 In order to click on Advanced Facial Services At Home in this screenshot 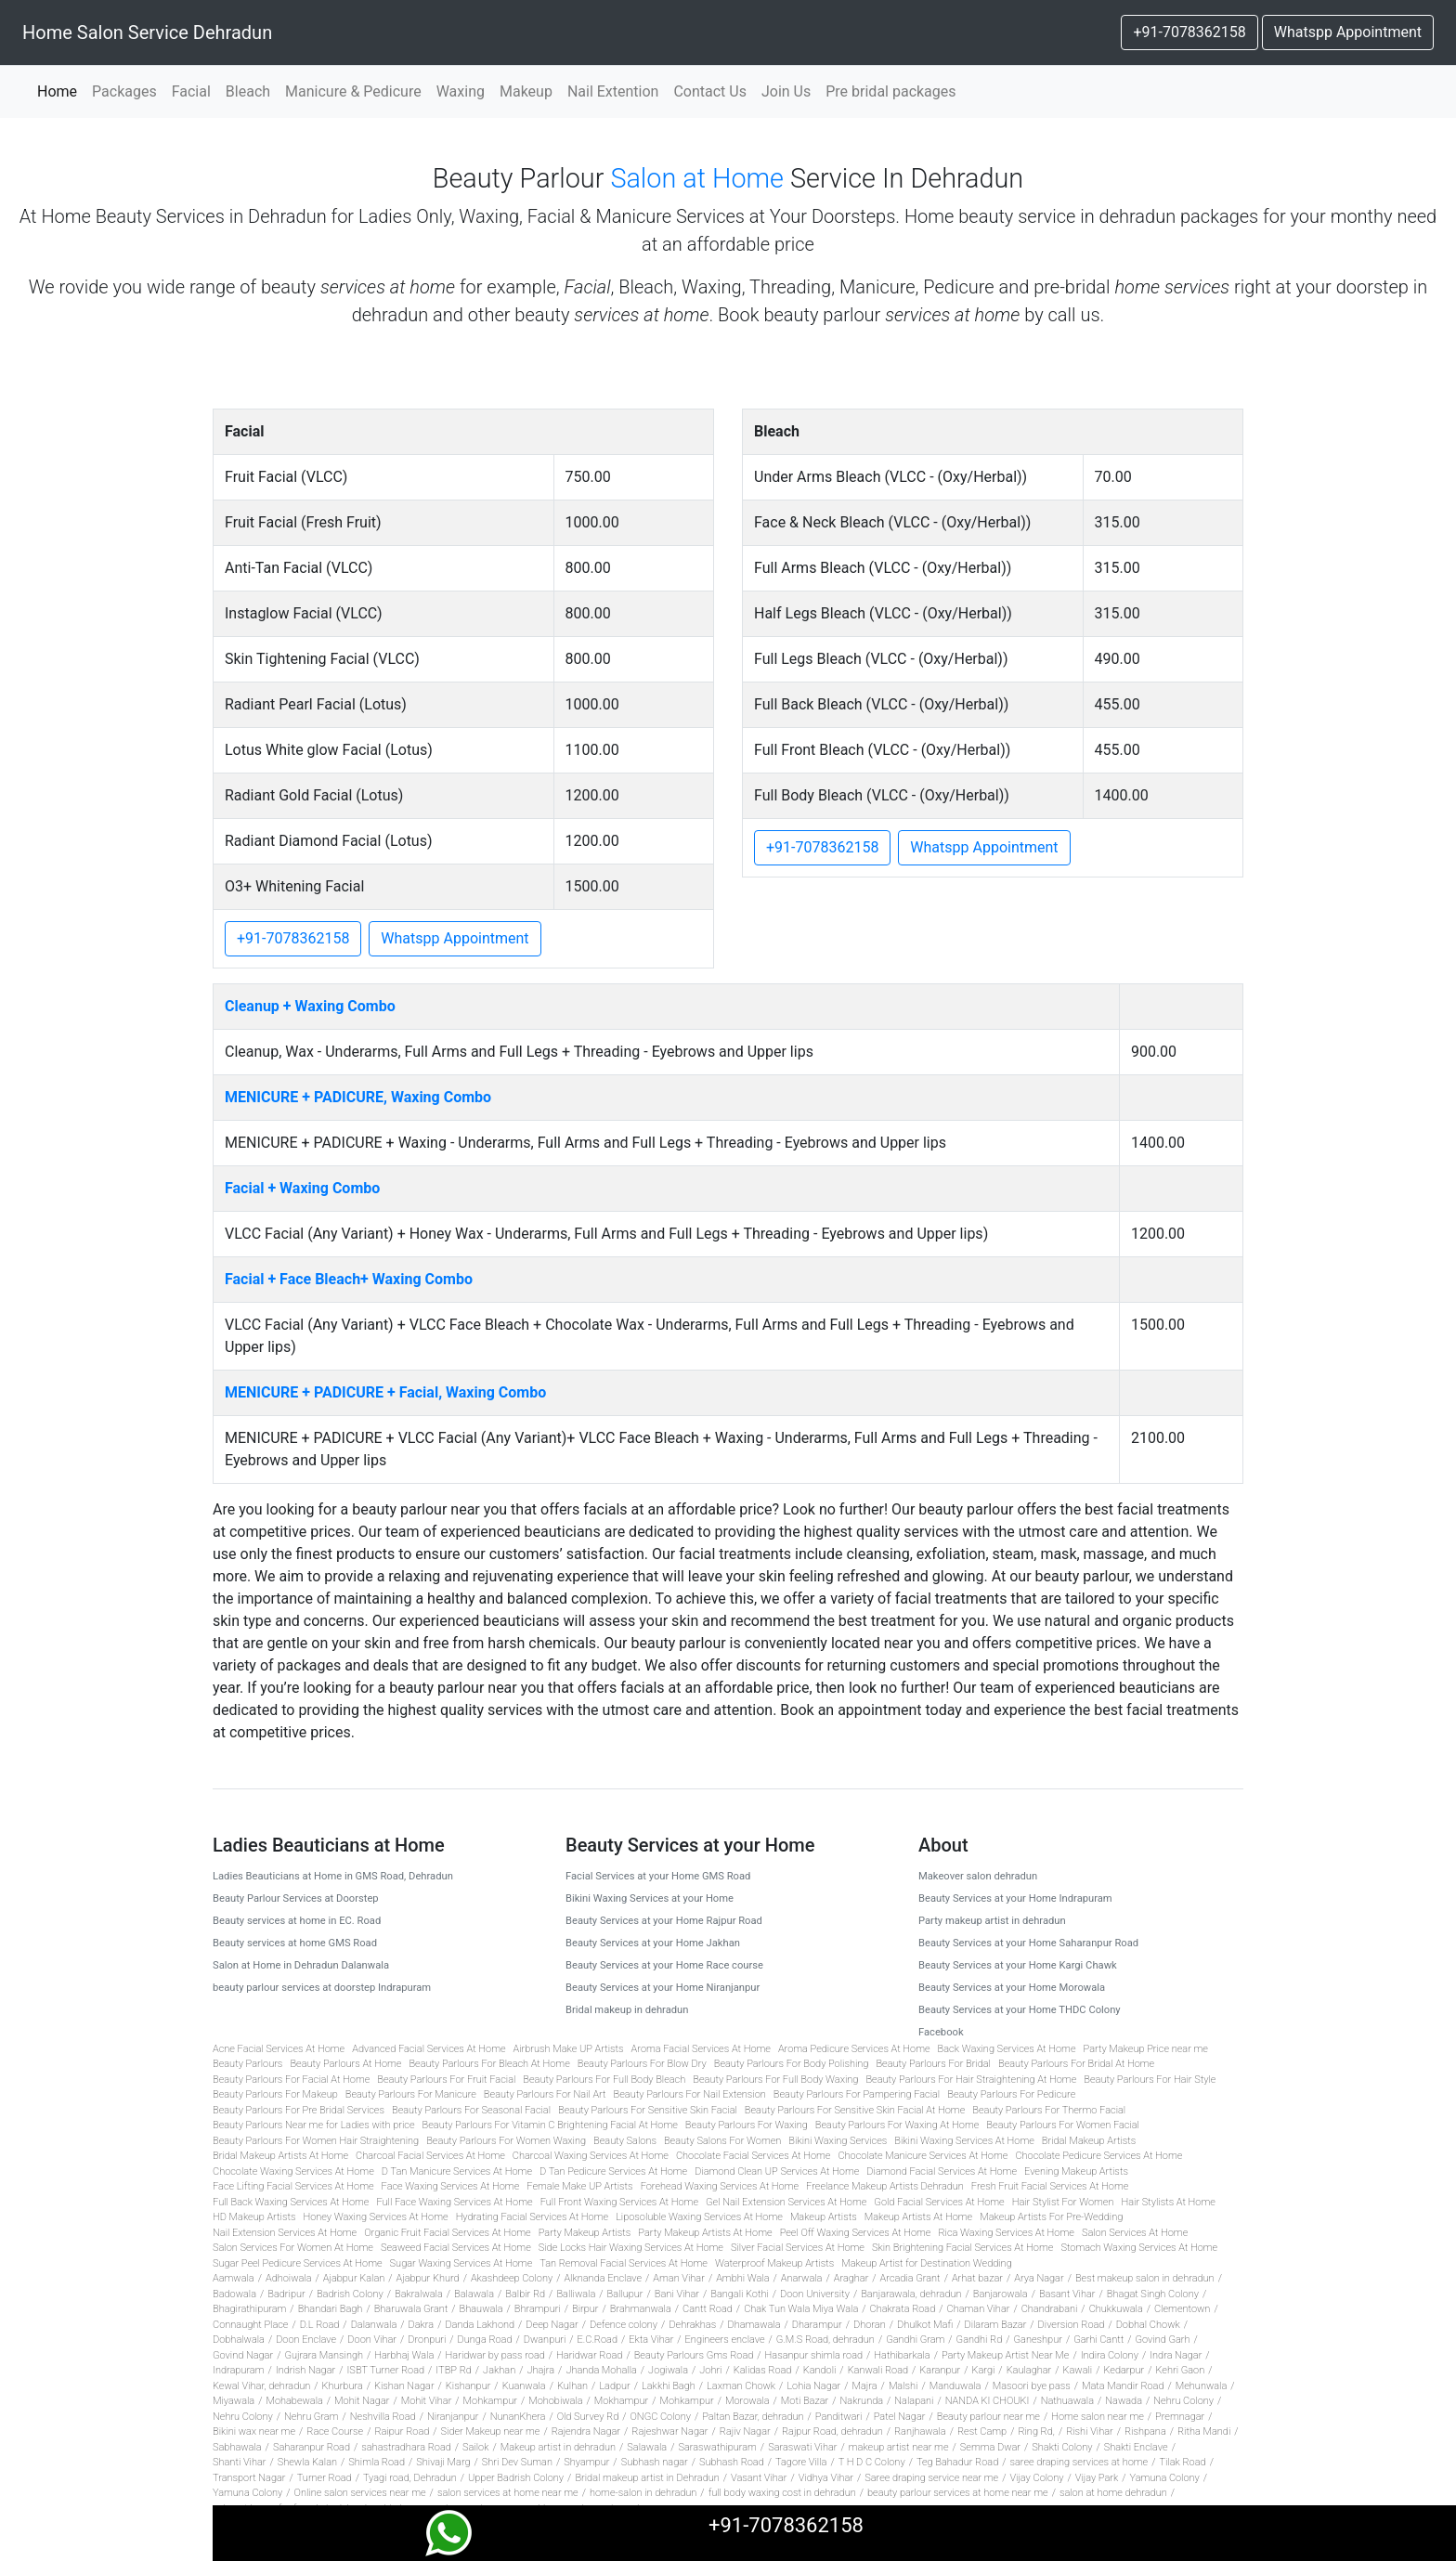, I will do `click(428, 2049)`.